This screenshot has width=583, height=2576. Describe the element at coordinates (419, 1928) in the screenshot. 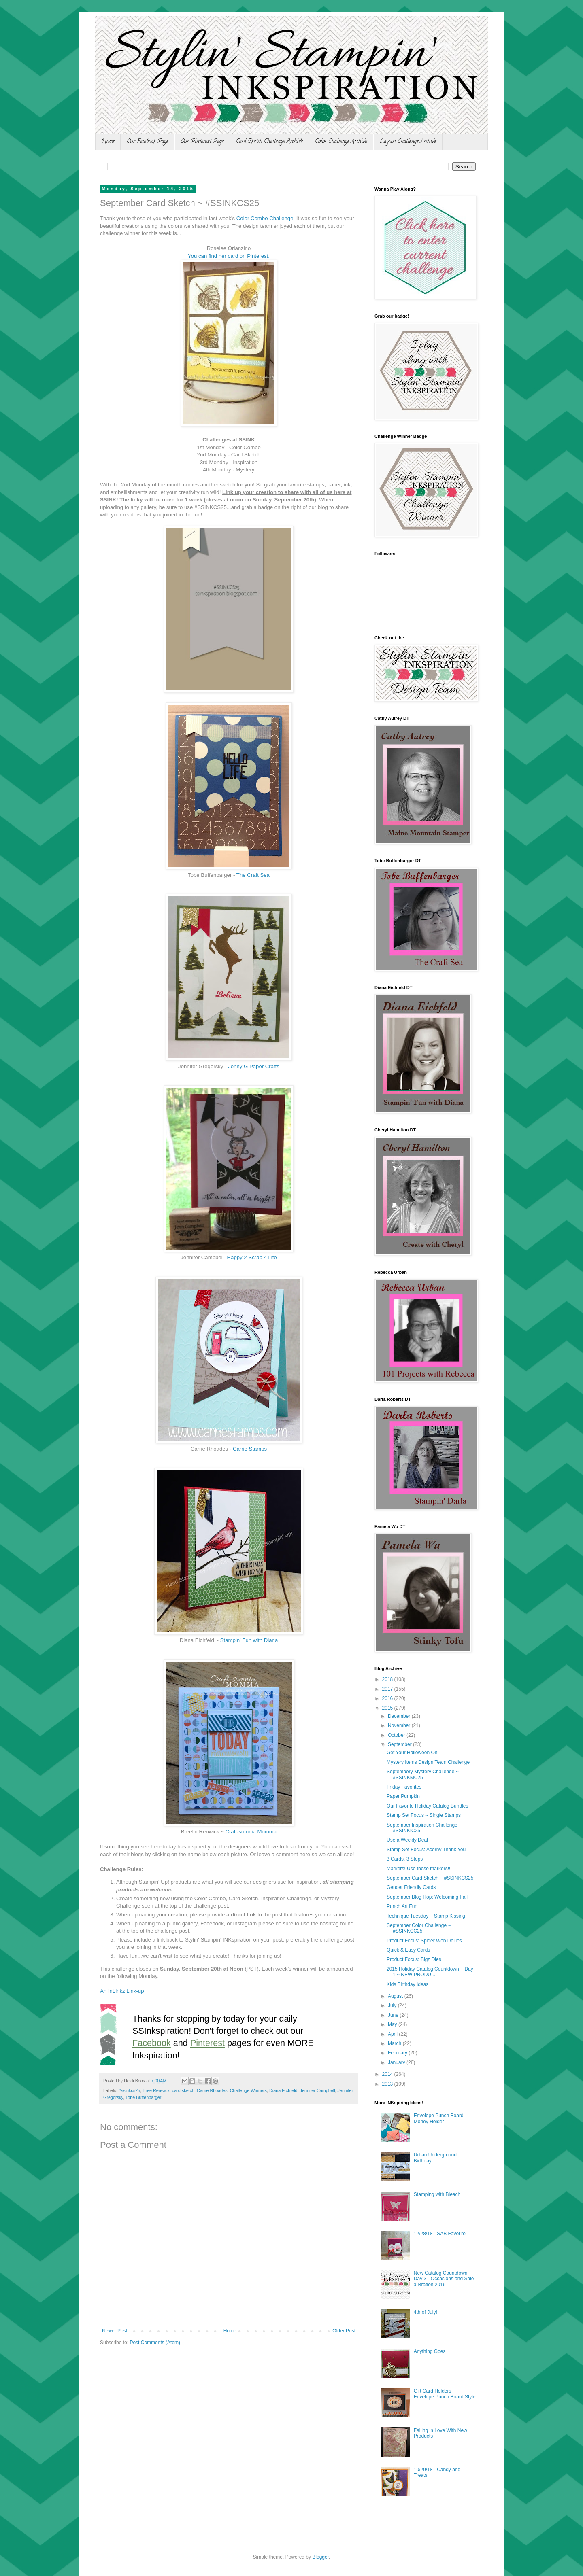

I see `September Color Challenge ~ #SSINKCC25` at that location.